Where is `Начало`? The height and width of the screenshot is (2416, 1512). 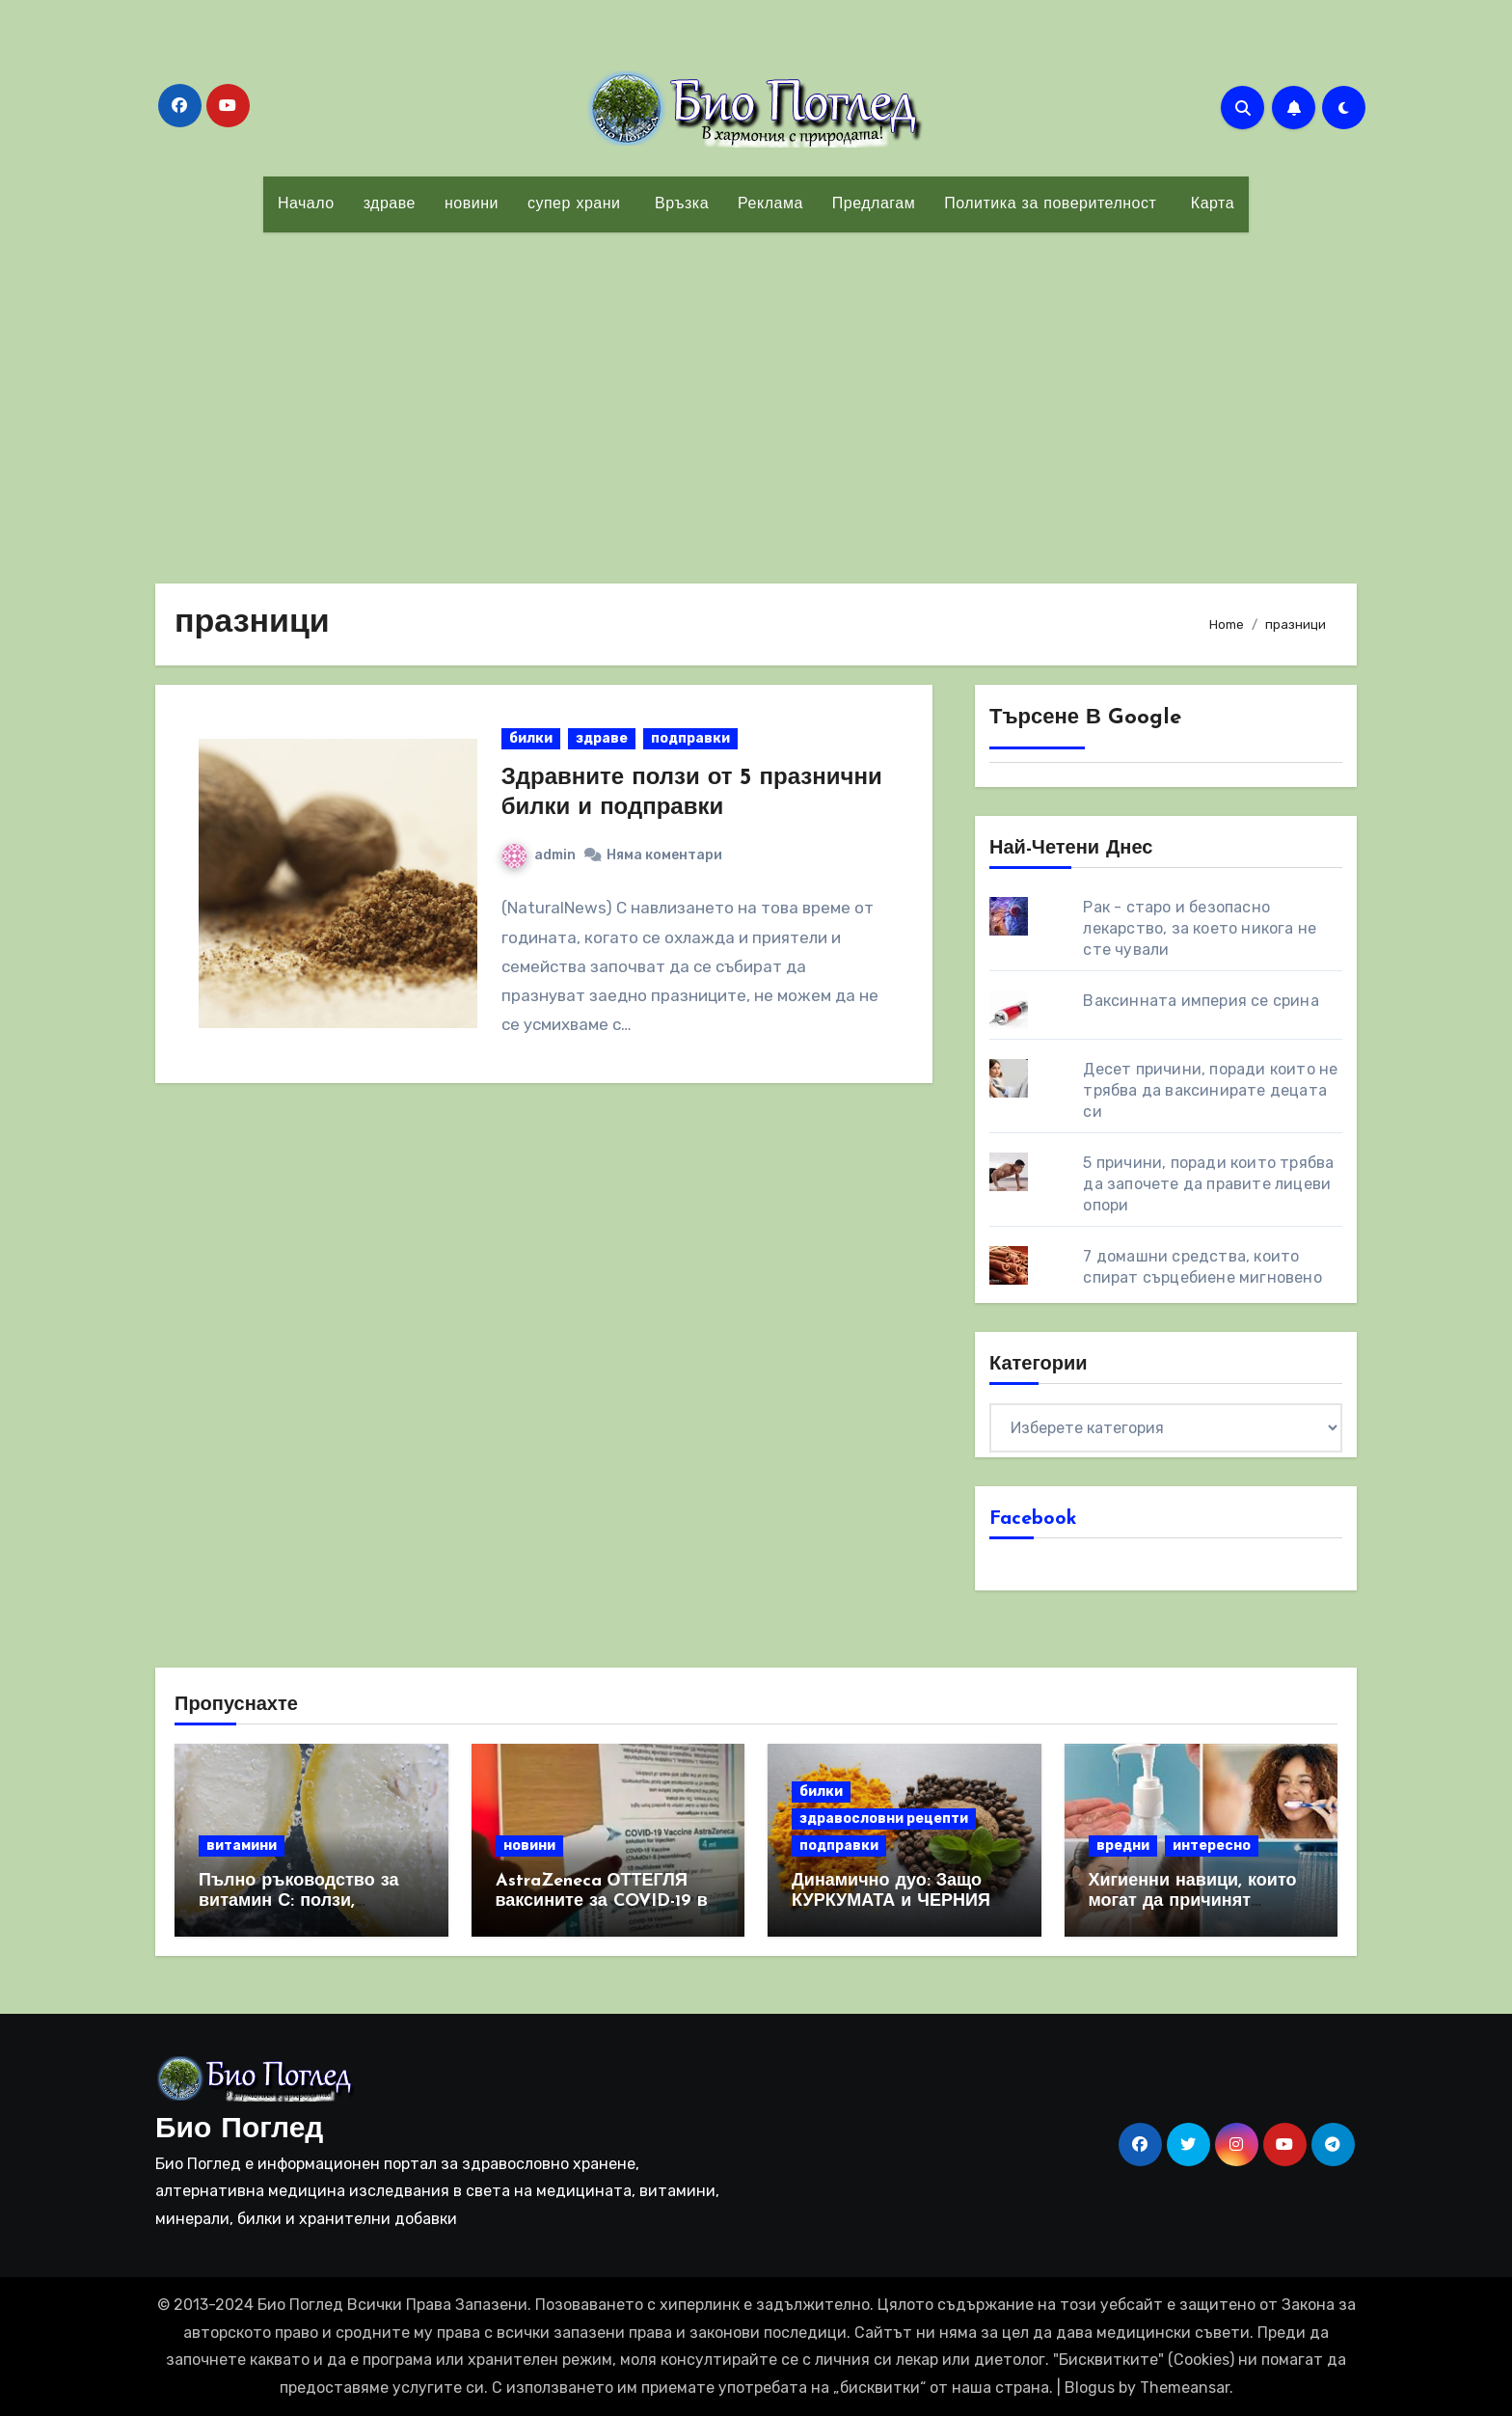
Начало is located at coordinates (306, 204).